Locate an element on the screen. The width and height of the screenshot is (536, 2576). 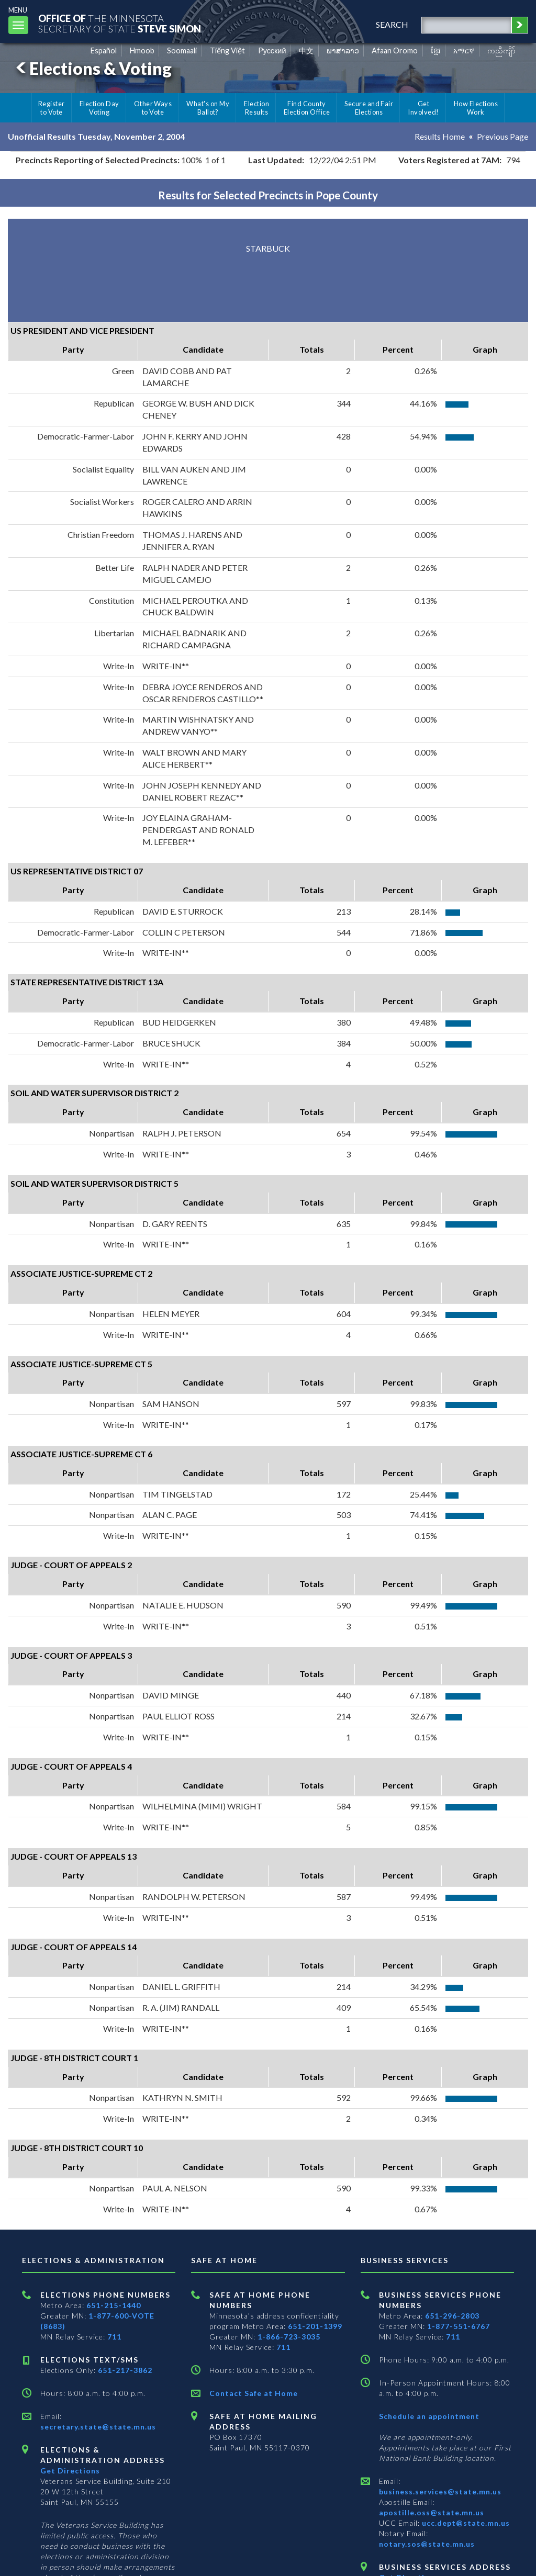
The MinnesotaSecretary Of State is located at coordinates (120, 23).